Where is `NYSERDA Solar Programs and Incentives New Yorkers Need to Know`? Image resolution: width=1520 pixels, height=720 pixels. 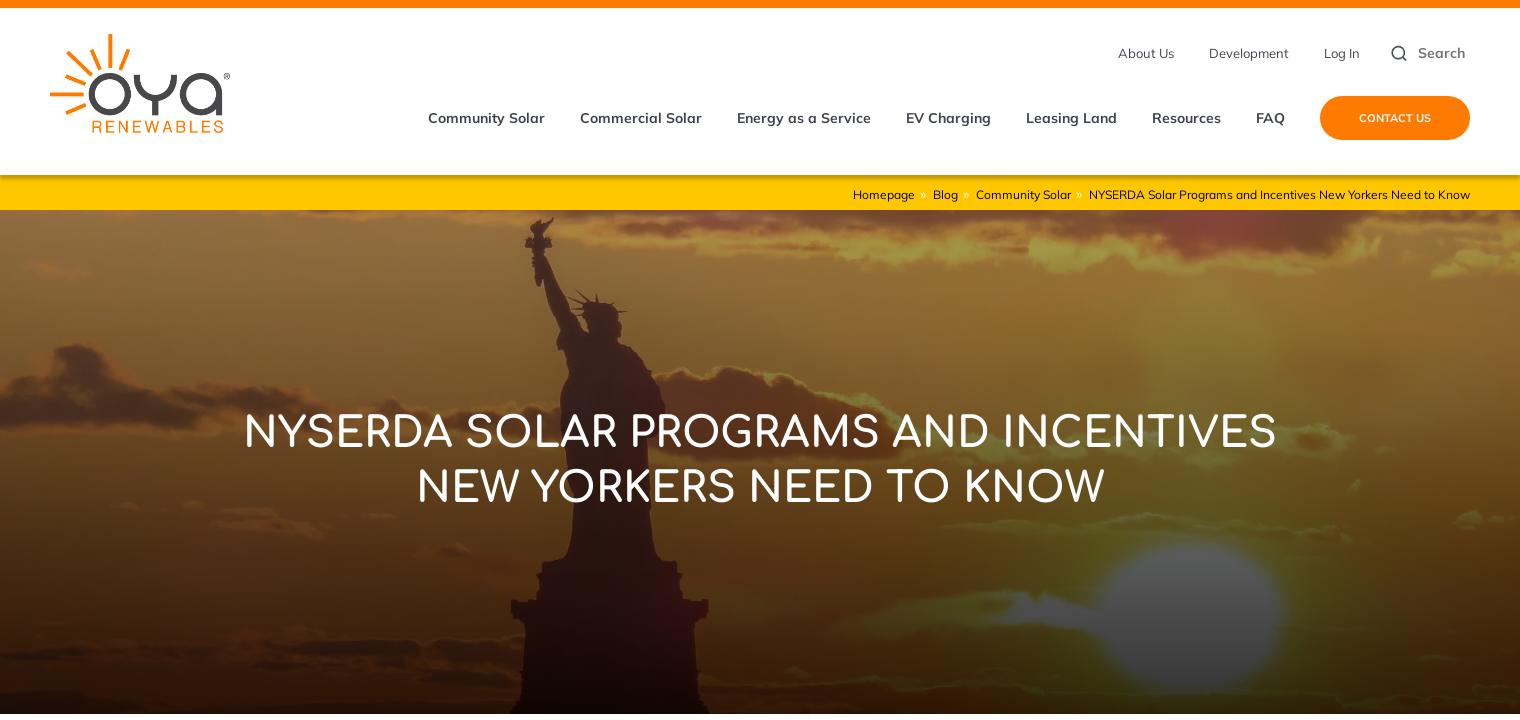
NYSERDA Solar Programs and Incentives New Yorkers Need to Know is located at coordinates (1279, 194).